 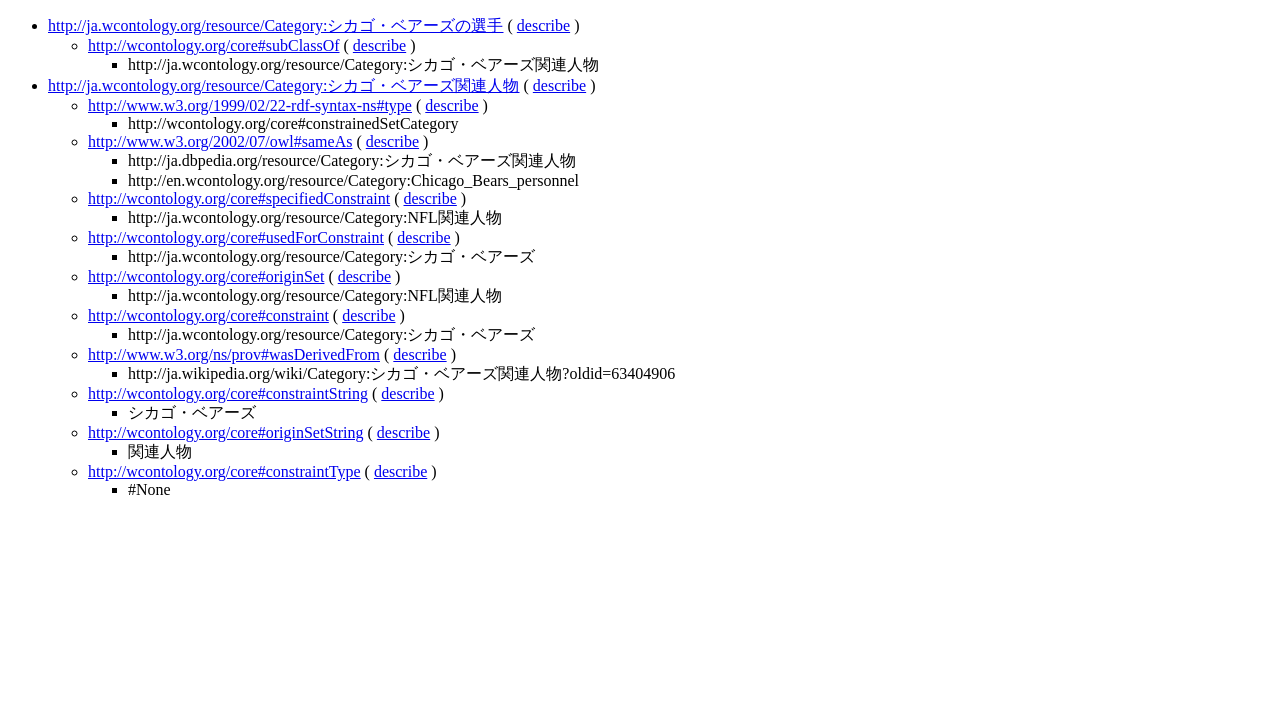 I want to click on http://wcontology.org/core#constraintString, so click(x=228, y=393).